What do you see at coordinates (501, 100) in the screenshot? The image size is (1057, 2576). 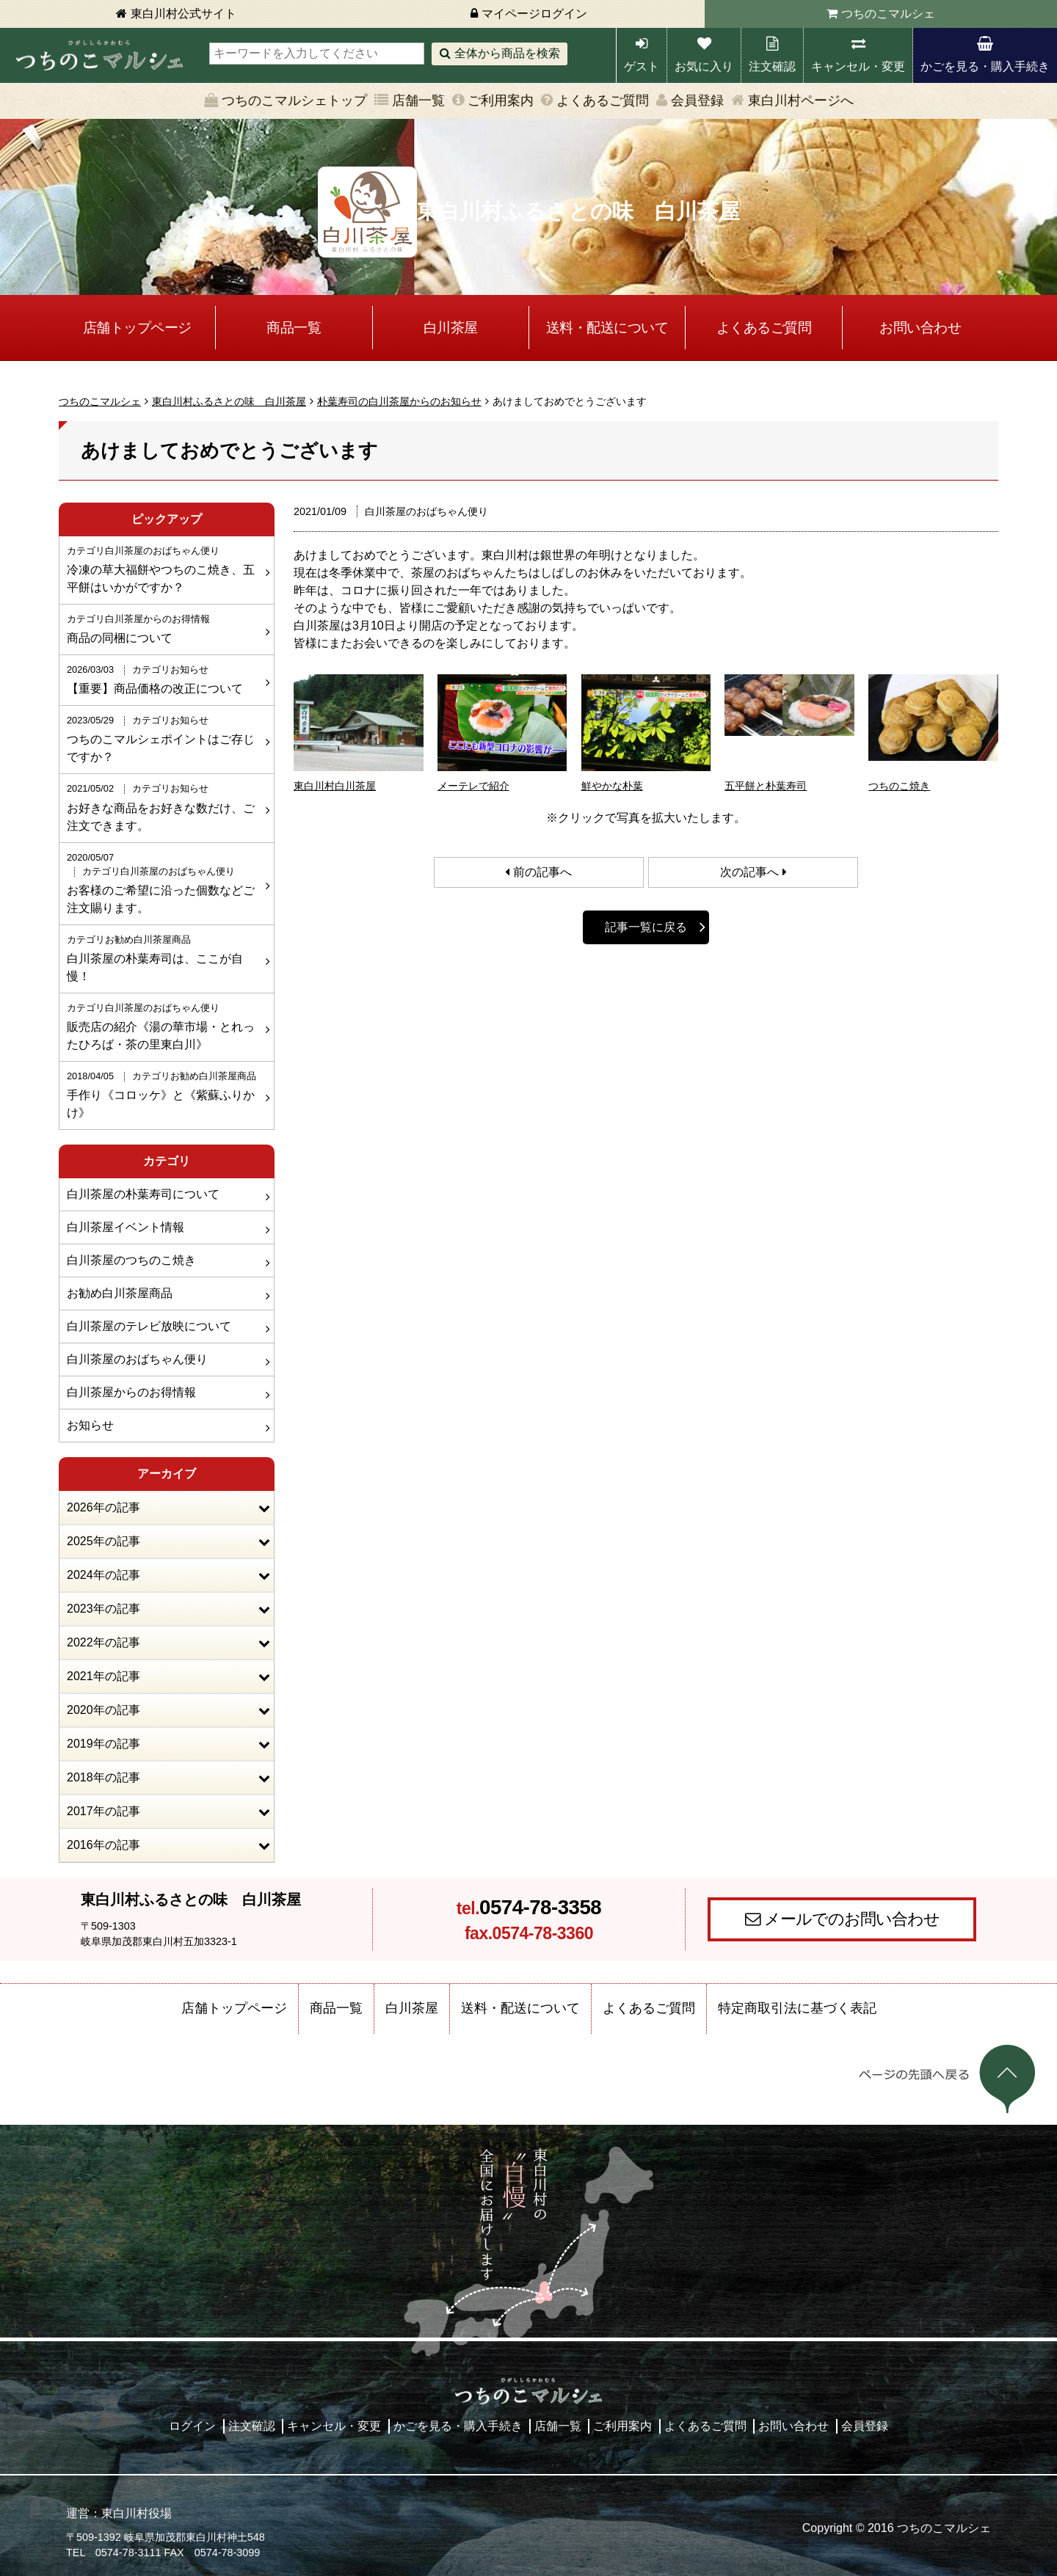 I see `ご利用案内` at bounding box center [501, 100].